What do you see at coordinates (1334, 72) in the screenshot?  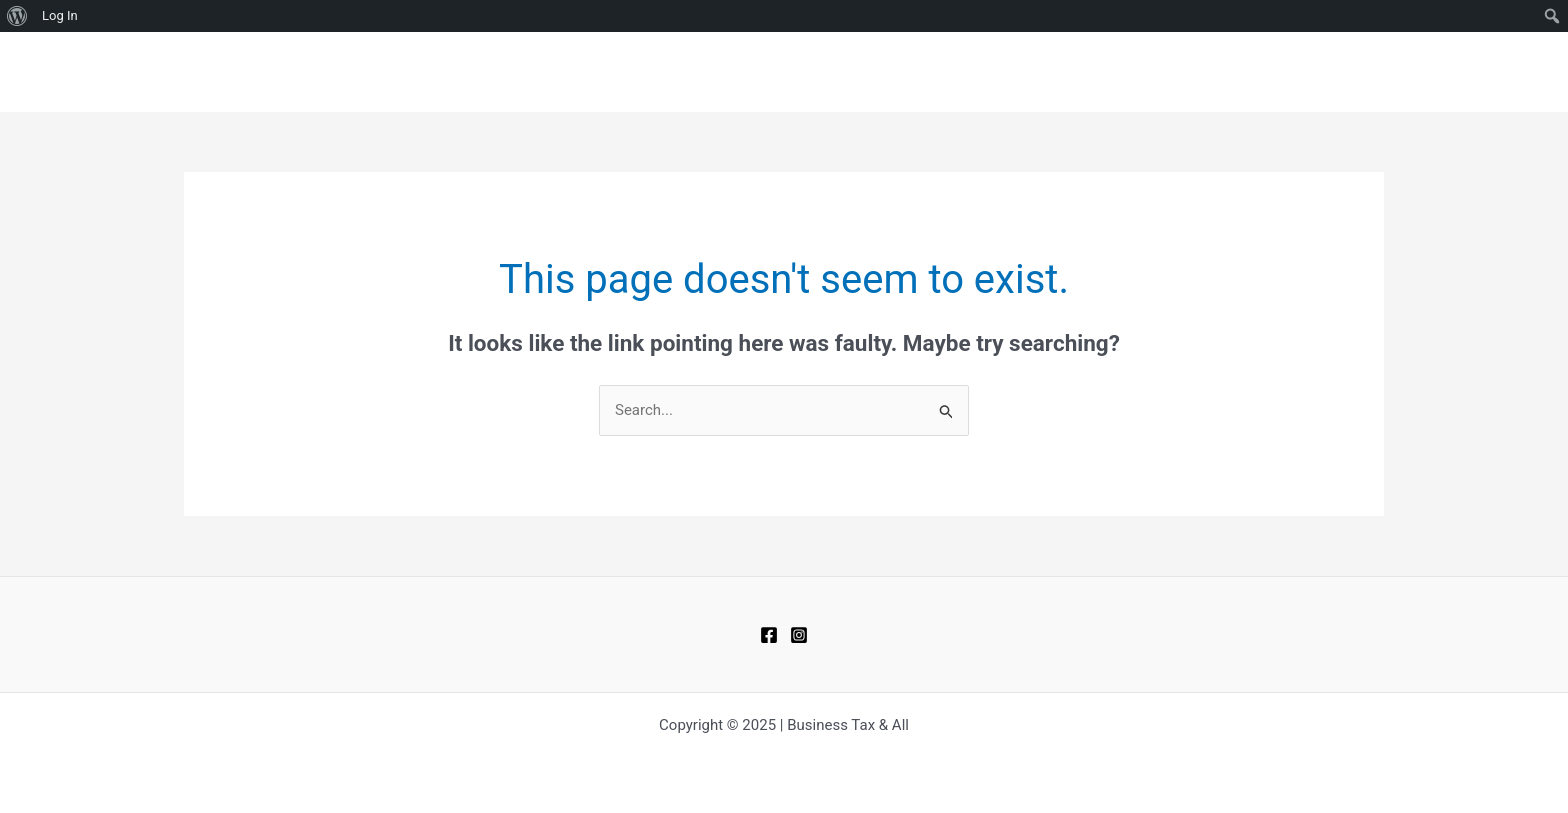 I see `ABOUT US` at bounding box center [1334, 72].